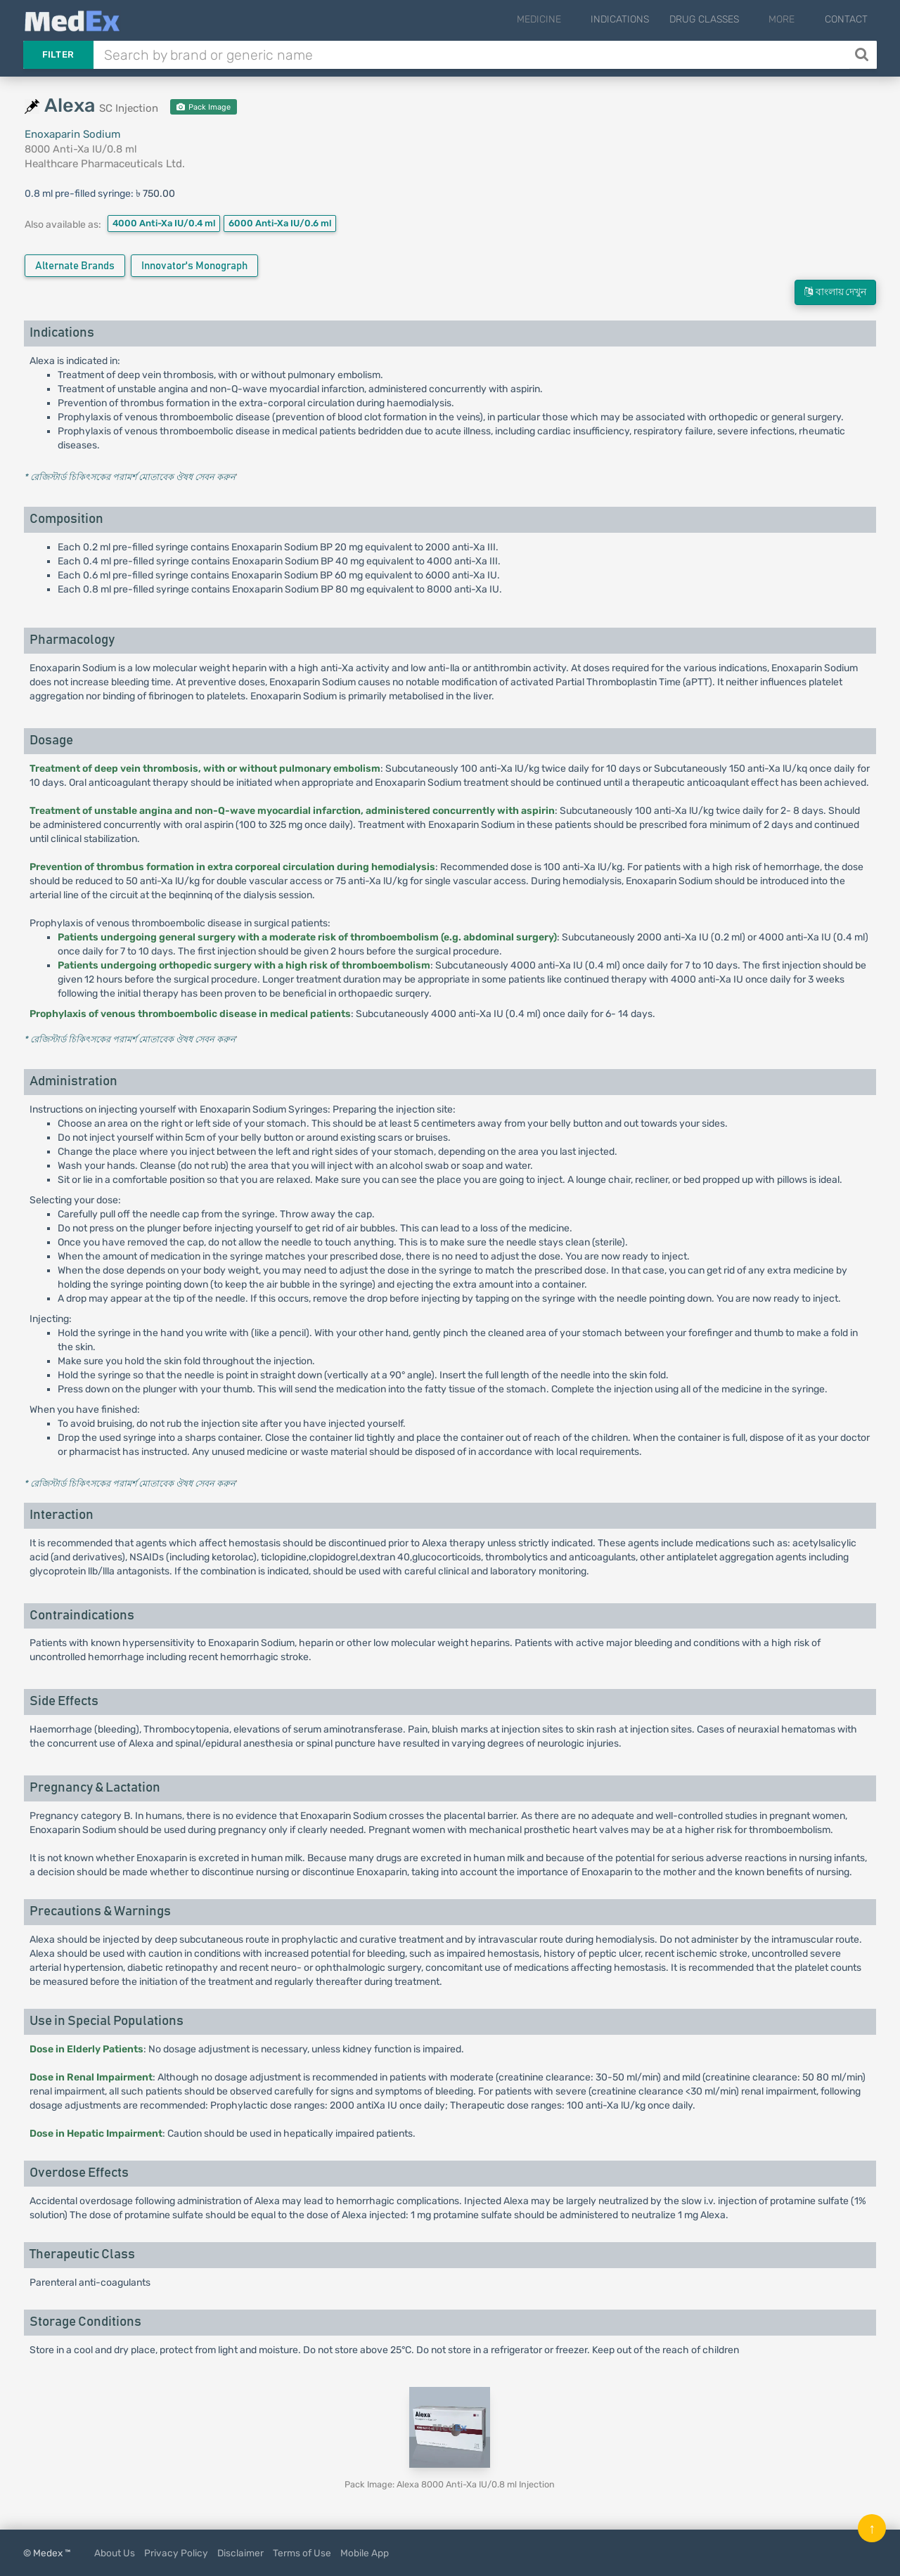 Image resolution: width=900 pixels, height=2576 pixels. What do you see at coordinates (791, 19) in the screenshot?
I see `More` at bounding box center [791, 19].